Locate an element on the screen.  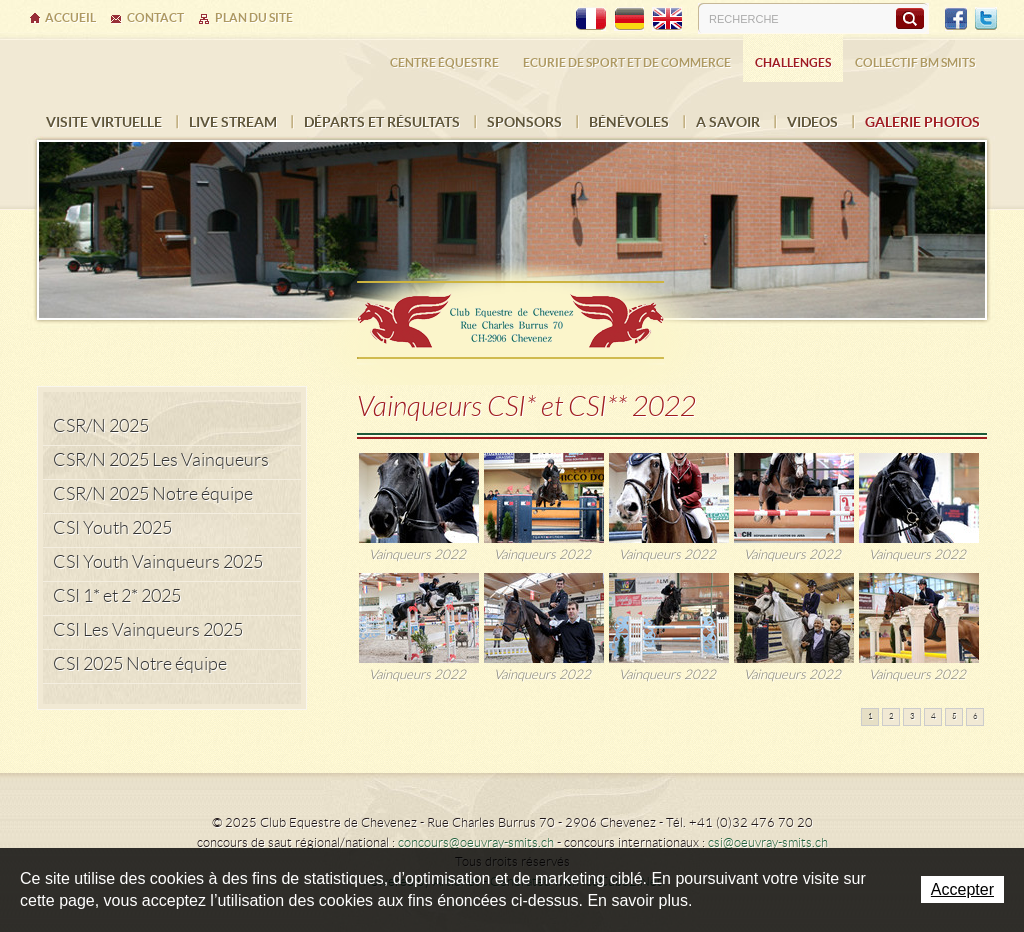
Accepter is located at coordinates (962, 889).